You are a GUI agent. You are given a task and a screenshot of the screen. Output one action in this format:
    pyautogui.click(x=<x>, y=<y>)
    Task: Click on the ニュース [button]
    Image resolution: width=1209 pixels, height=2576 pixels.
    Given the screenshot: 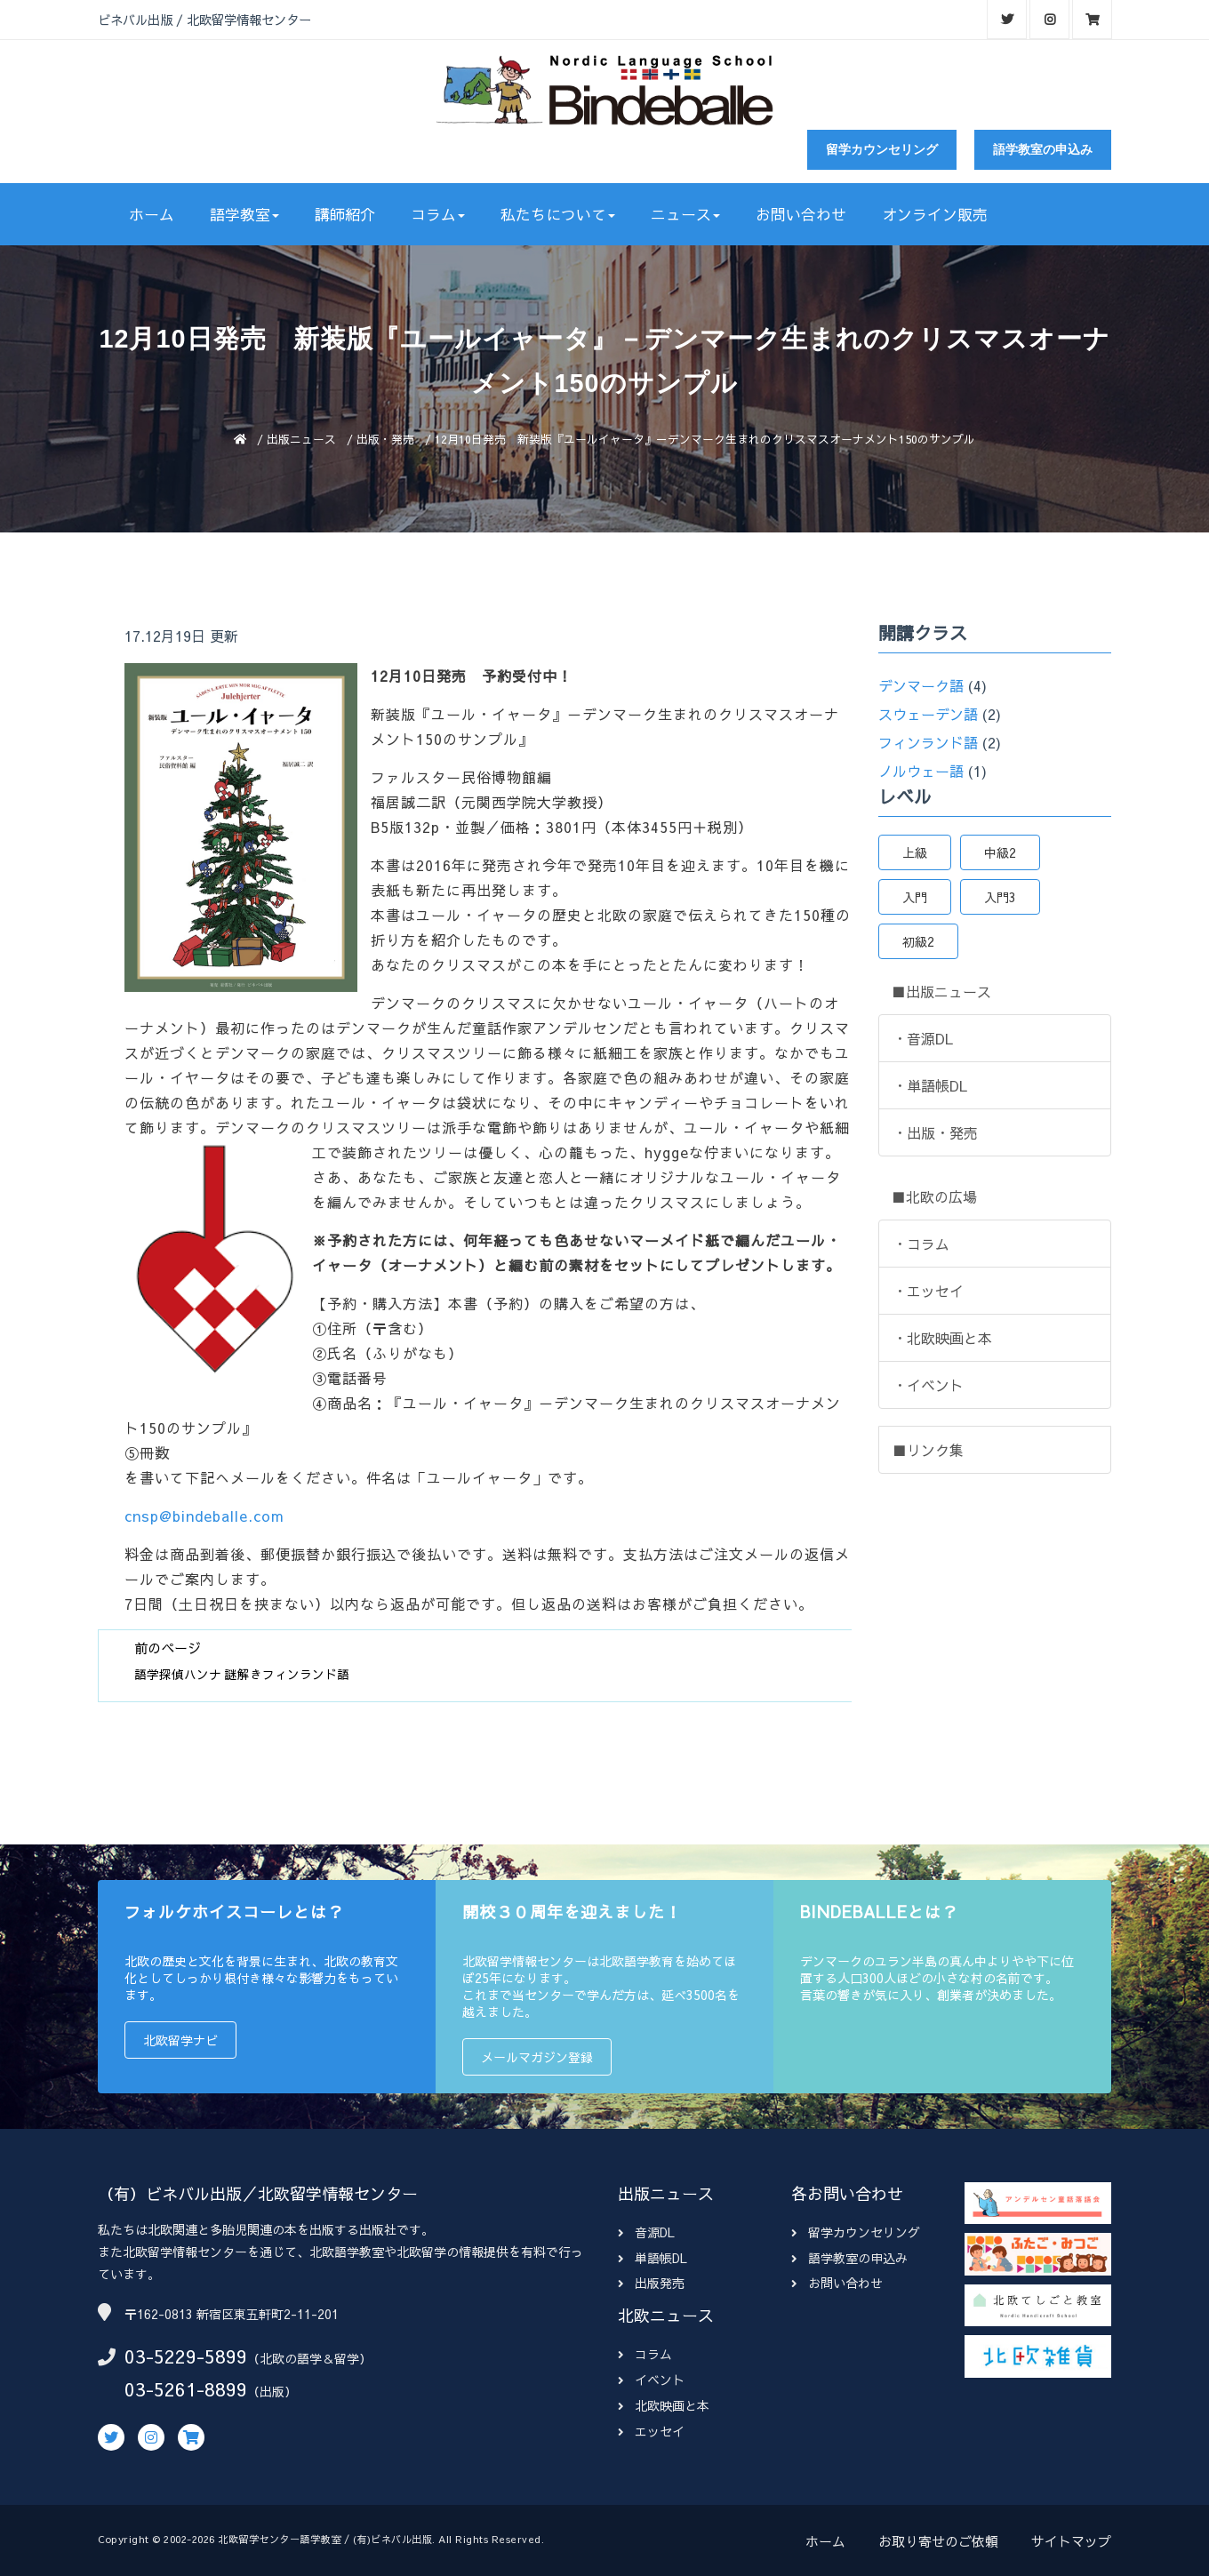 What is the action you would take?
    pyautogui.click(x=685, y=214)
    